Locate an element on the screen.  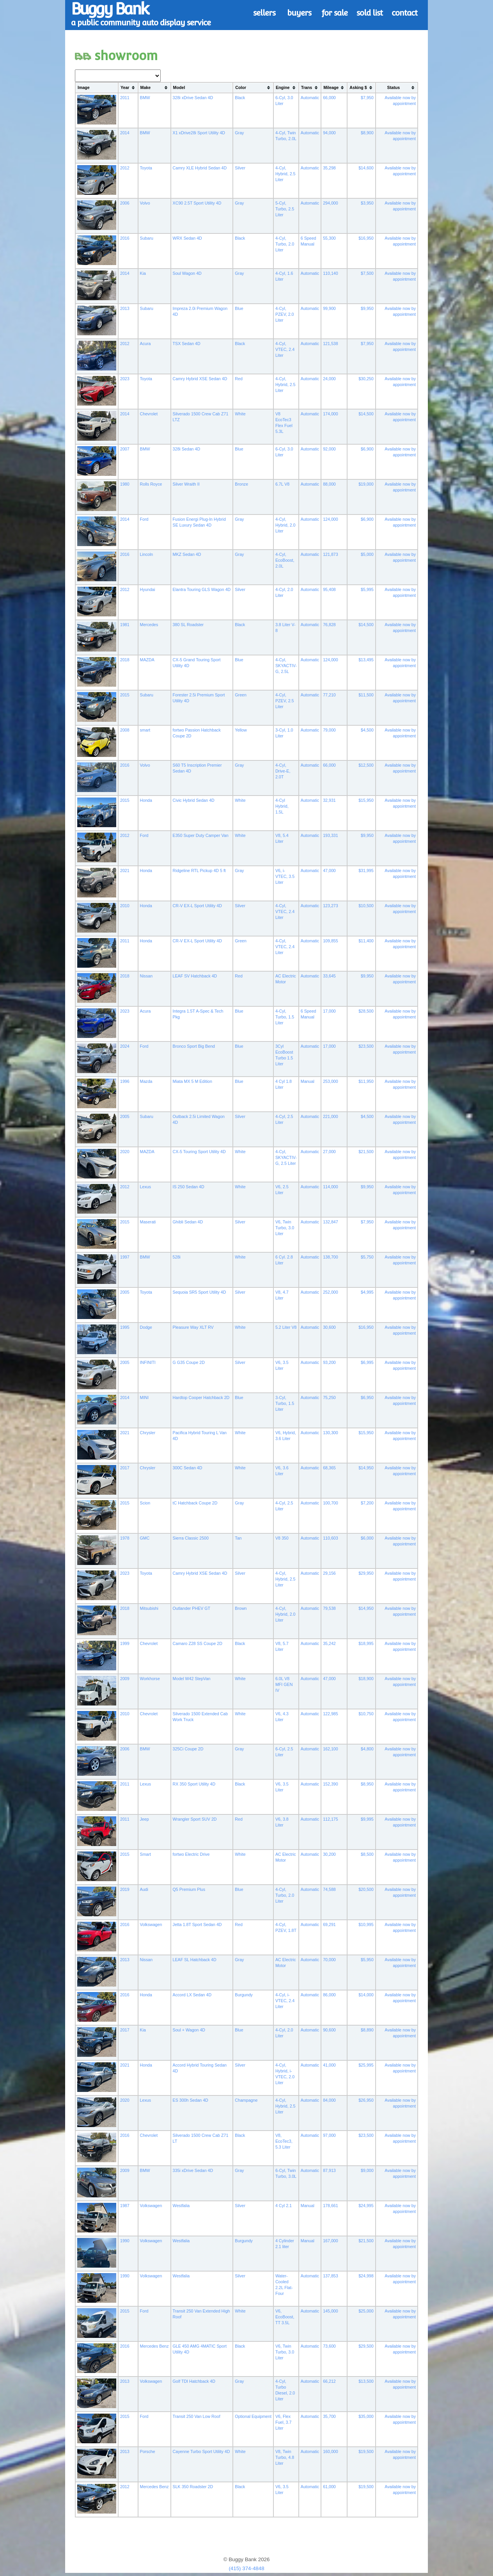
1981 is located at coordinates (124, 624).